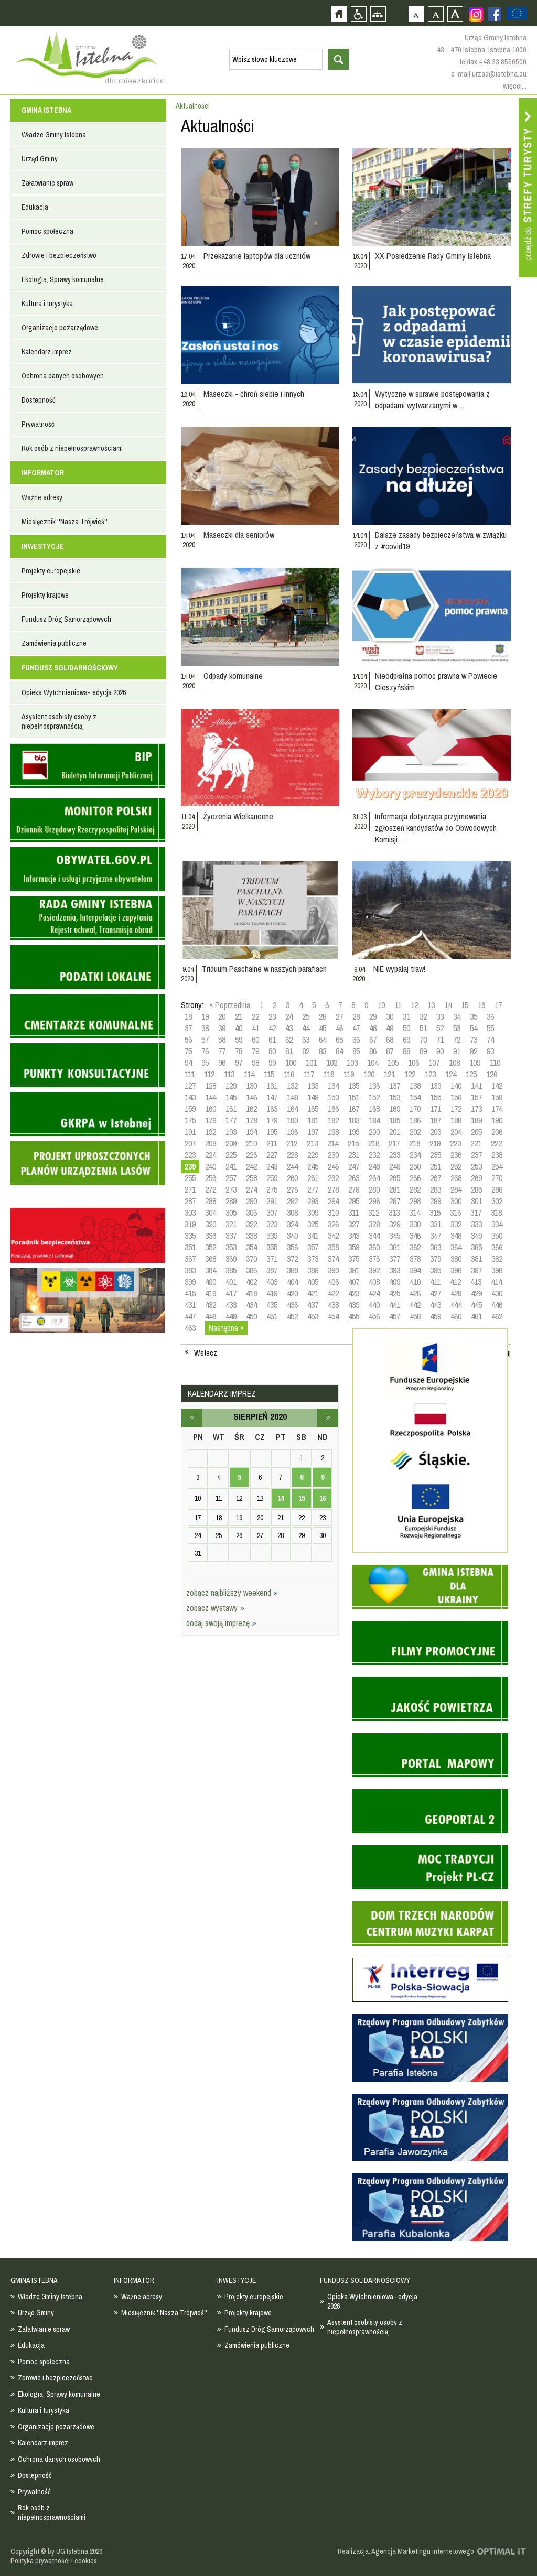  Describe the element at coordinates (292, 1166) in the screenshot. I see `244` at that location.